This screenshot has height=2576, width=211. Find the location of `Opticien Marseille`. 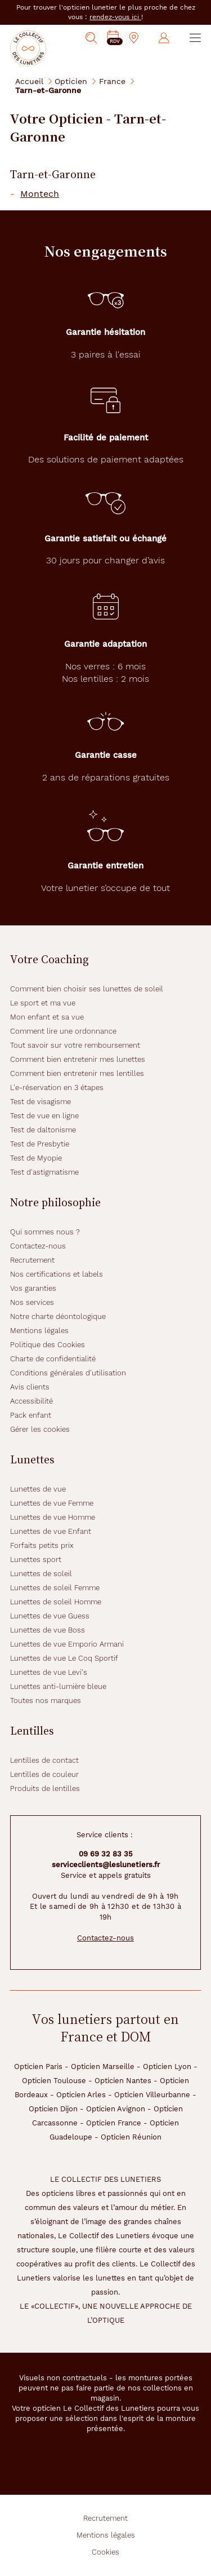

Opticien Marseille is located at coordinates (102, 2066).